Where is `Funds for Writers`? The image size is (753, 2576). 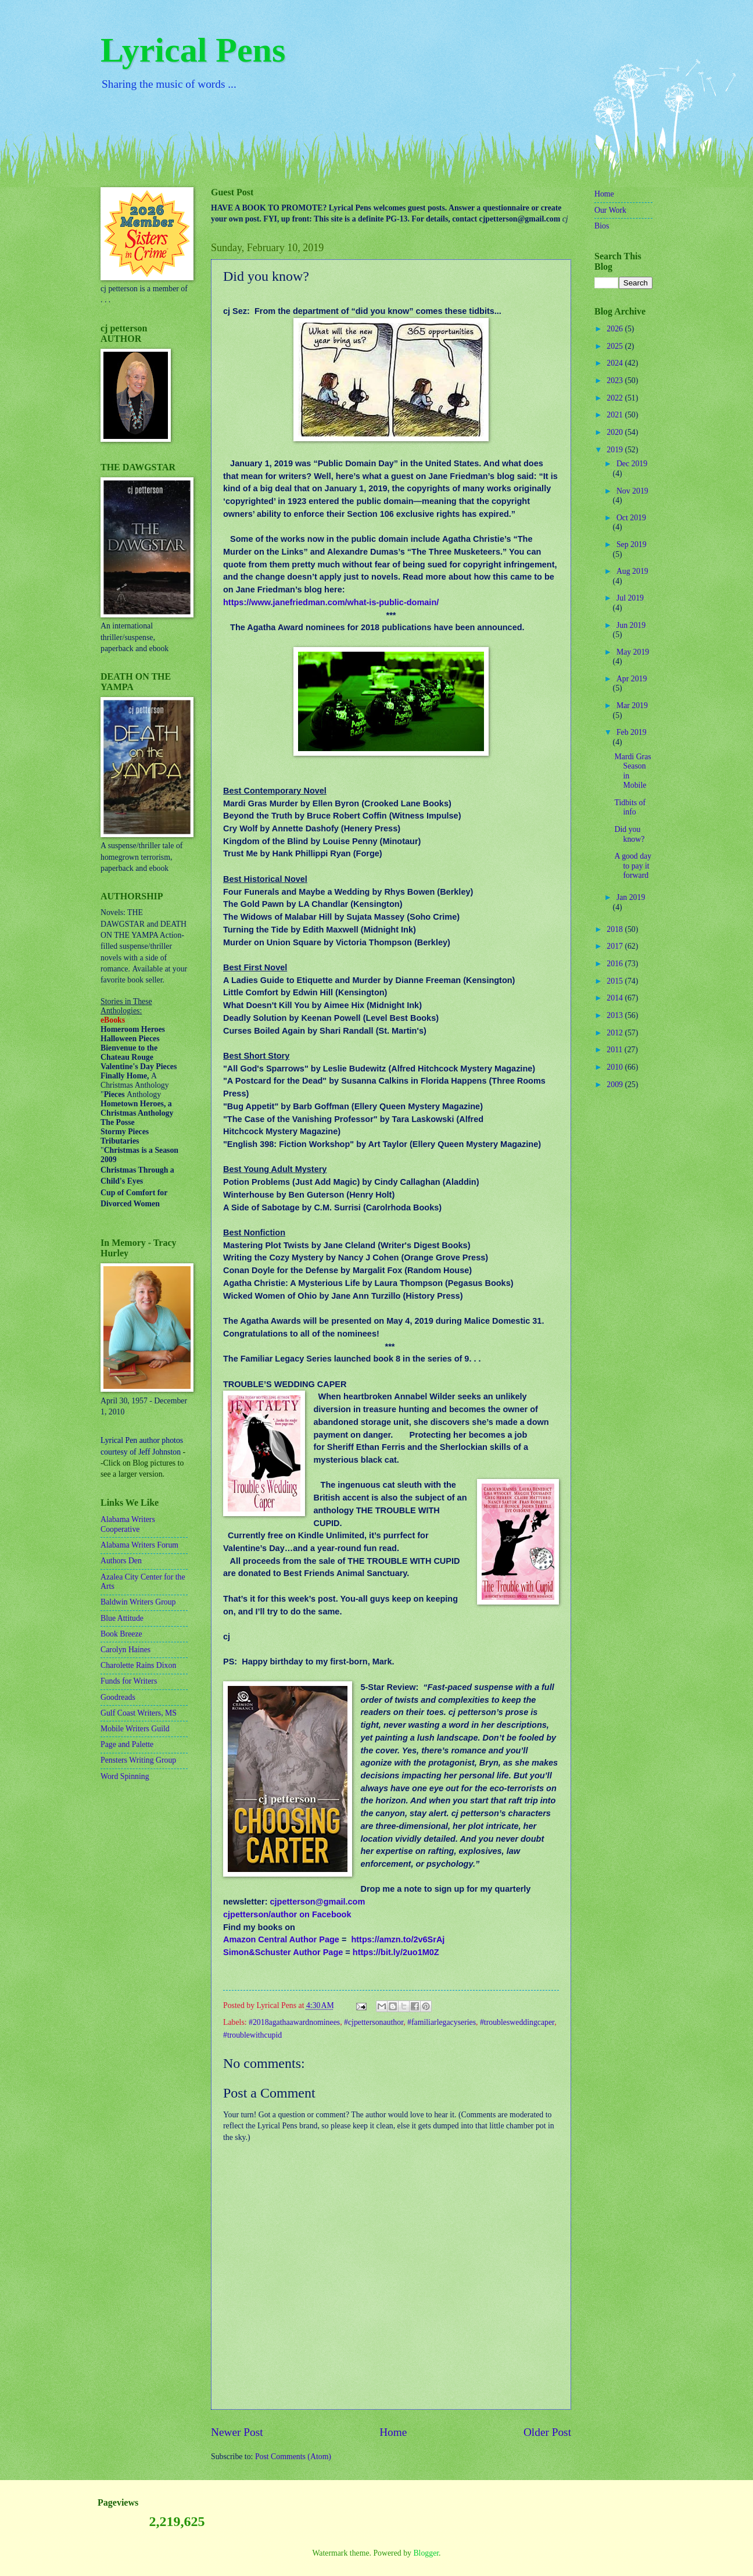
Funds for Writers is located at coordinates (129, 1681).